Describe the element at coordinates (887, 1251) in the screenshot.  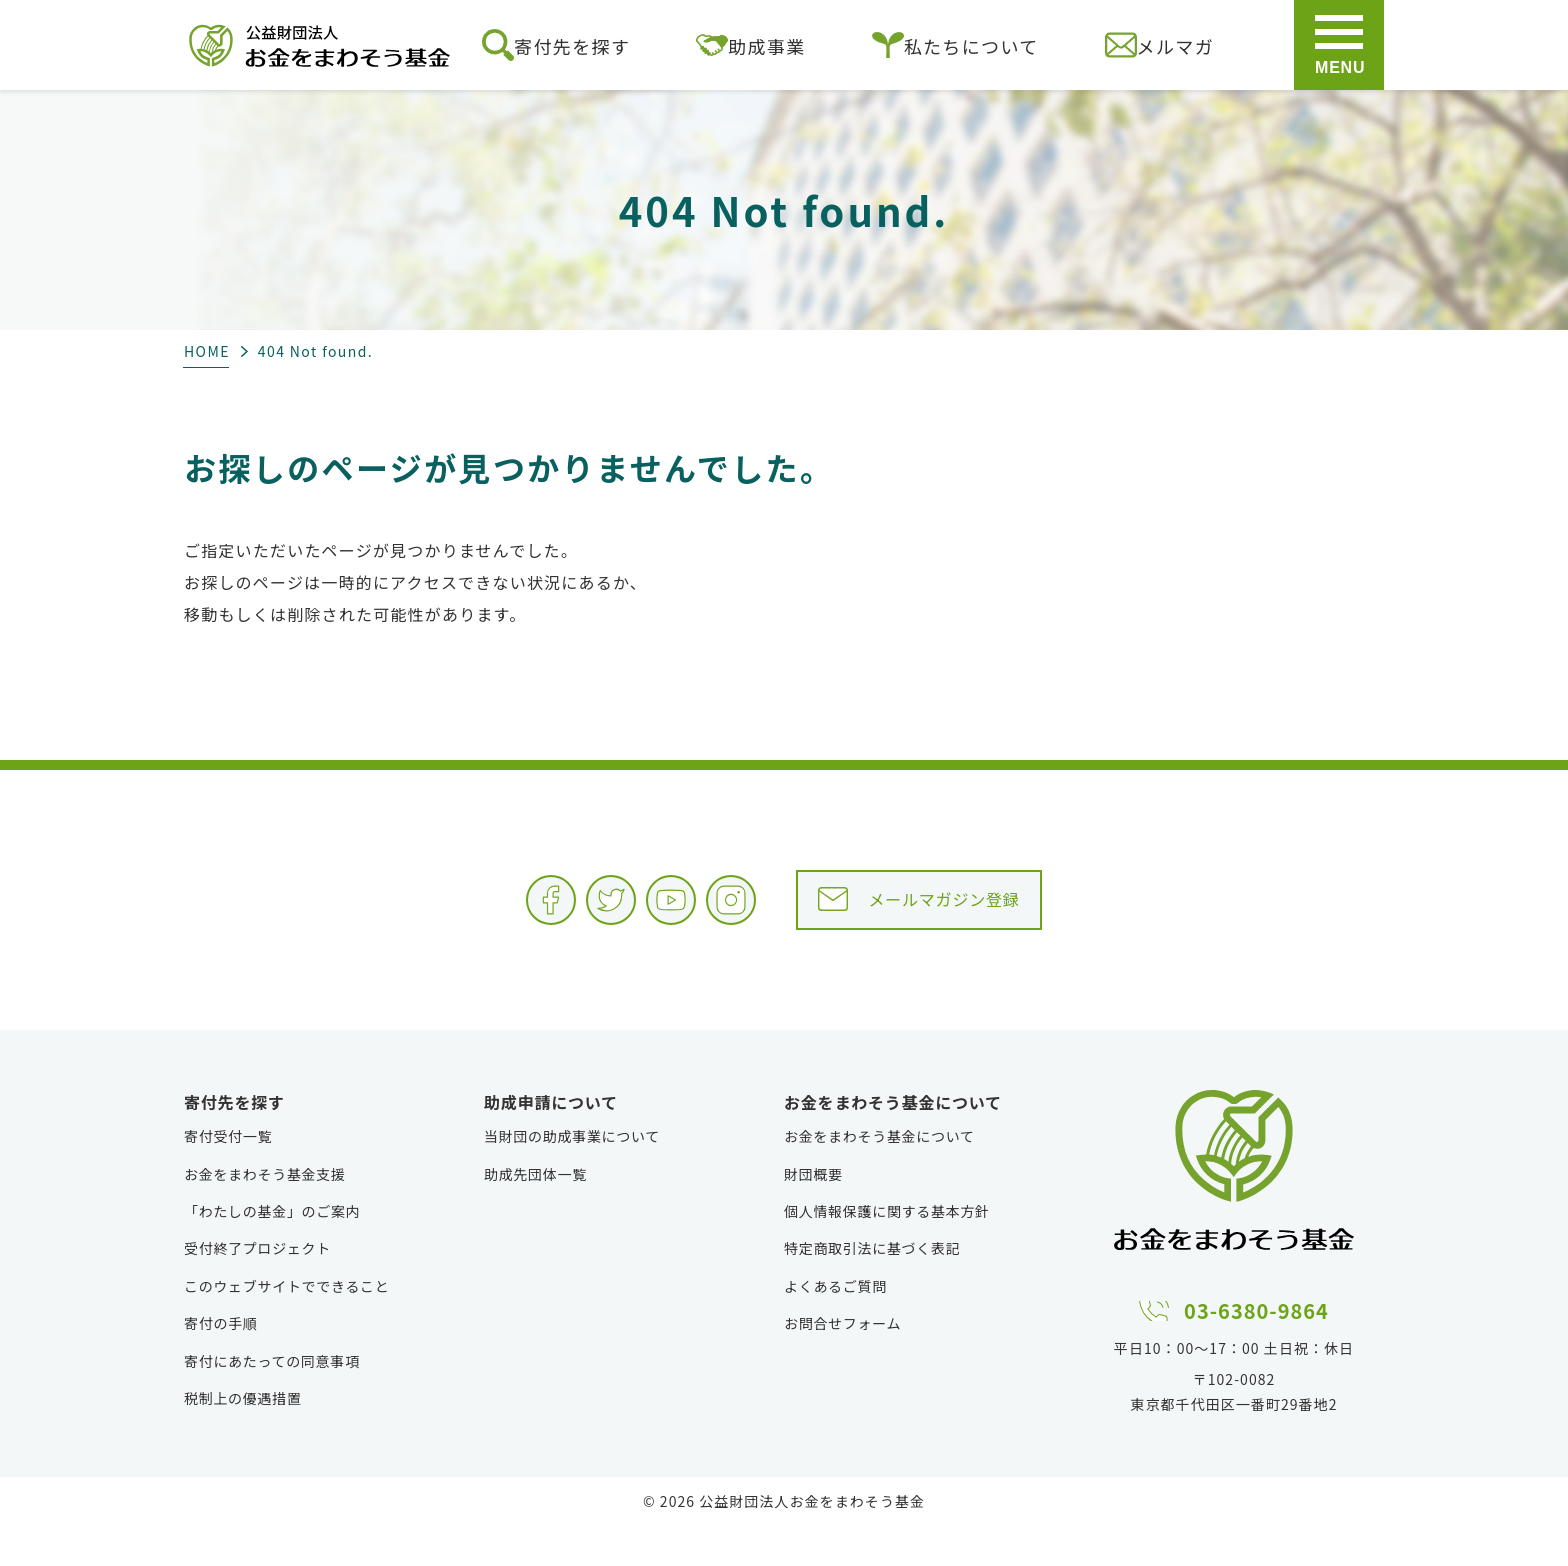
I see `個人情報保護に関する基本方針` at that location.